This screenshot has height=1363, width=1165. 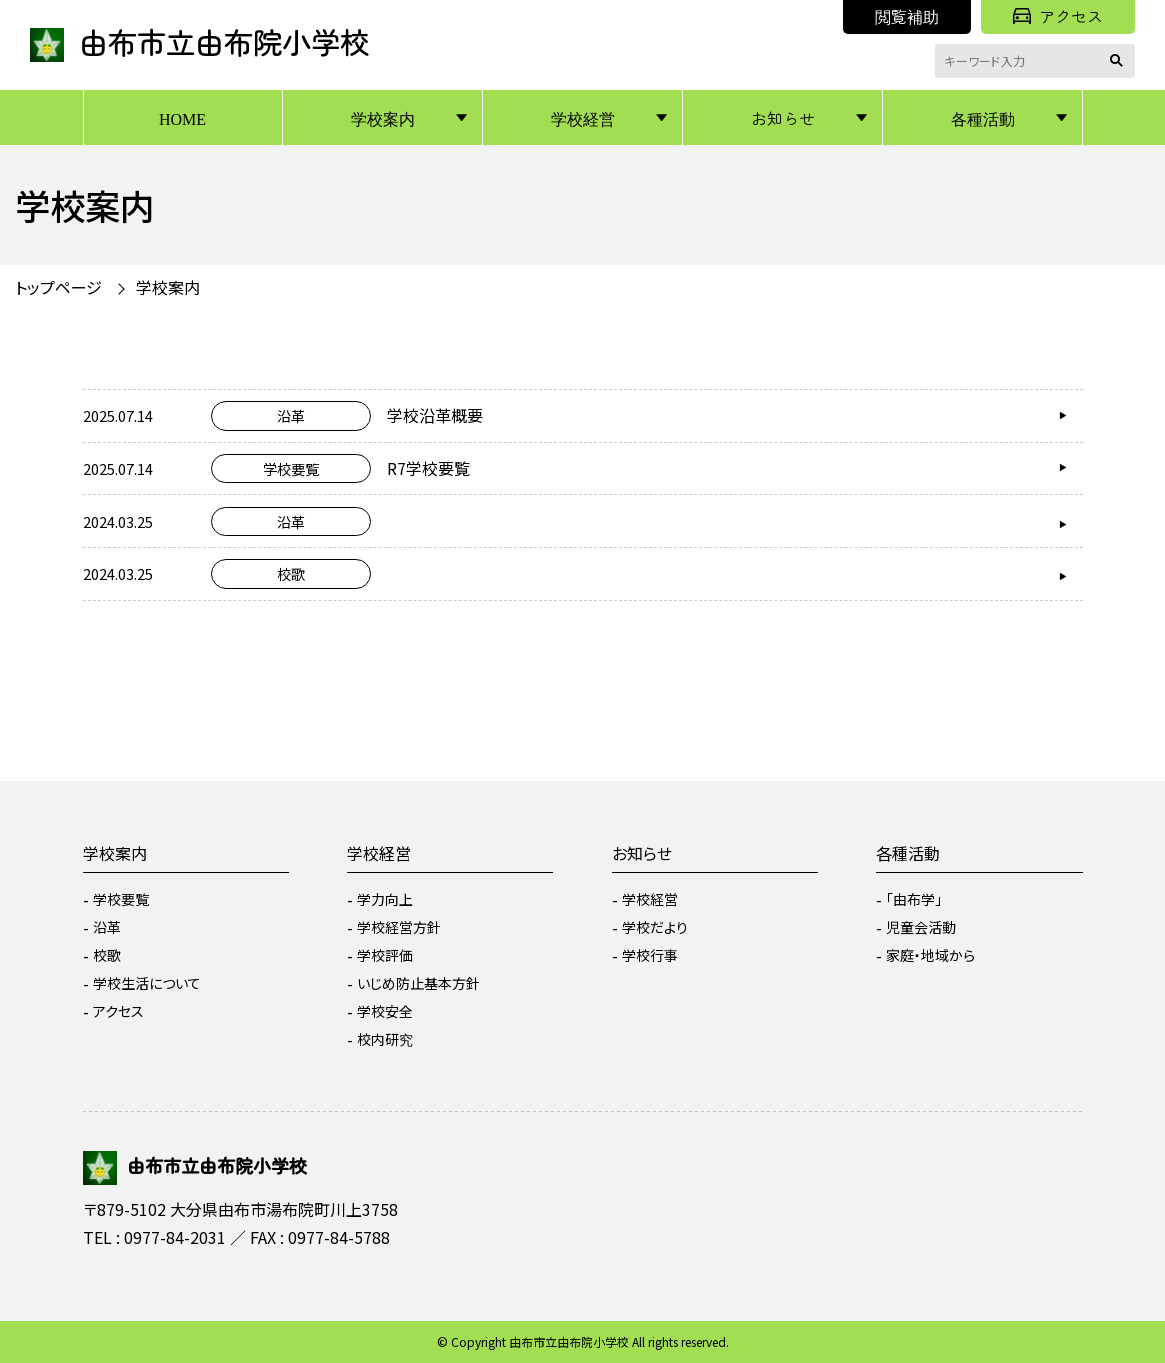 I want to click on いじめ防止基本方針, so click(x=418, y=983).